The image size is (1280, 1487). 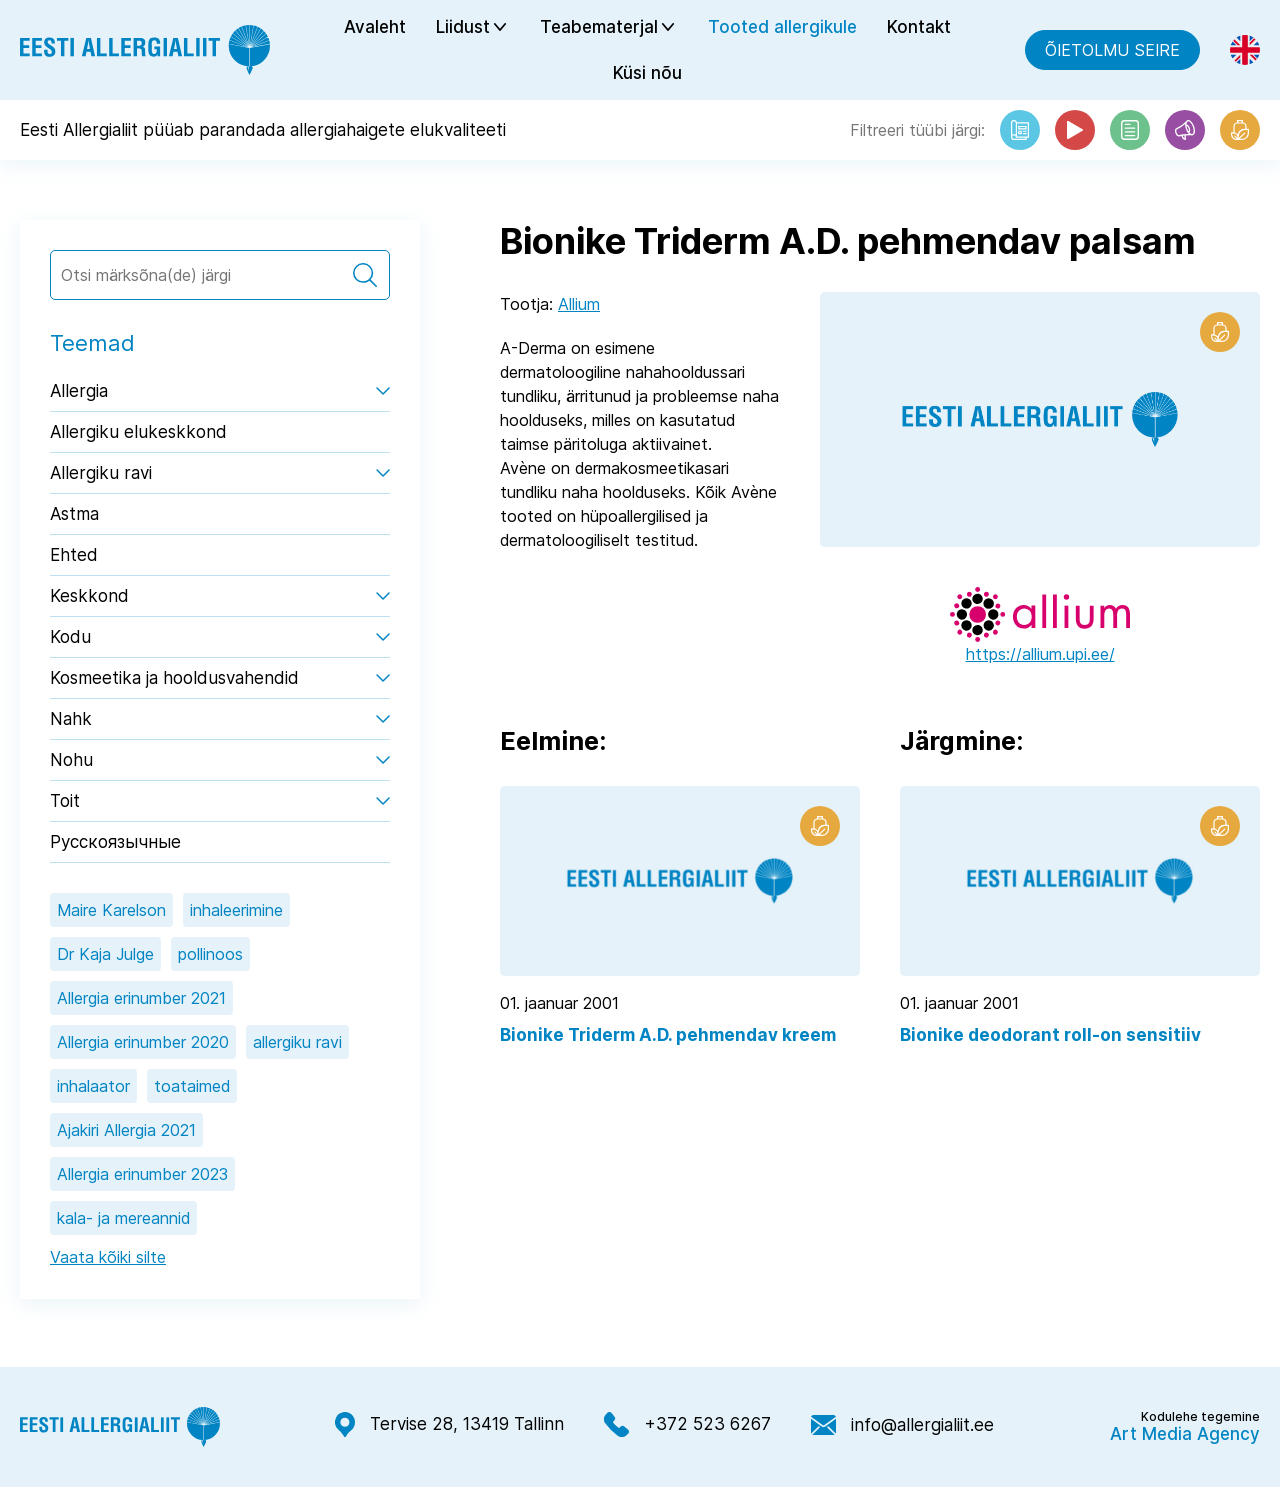 I want to click on Bionike deodorant roll-on sensitiiv, so click(x=1050, y=1035).